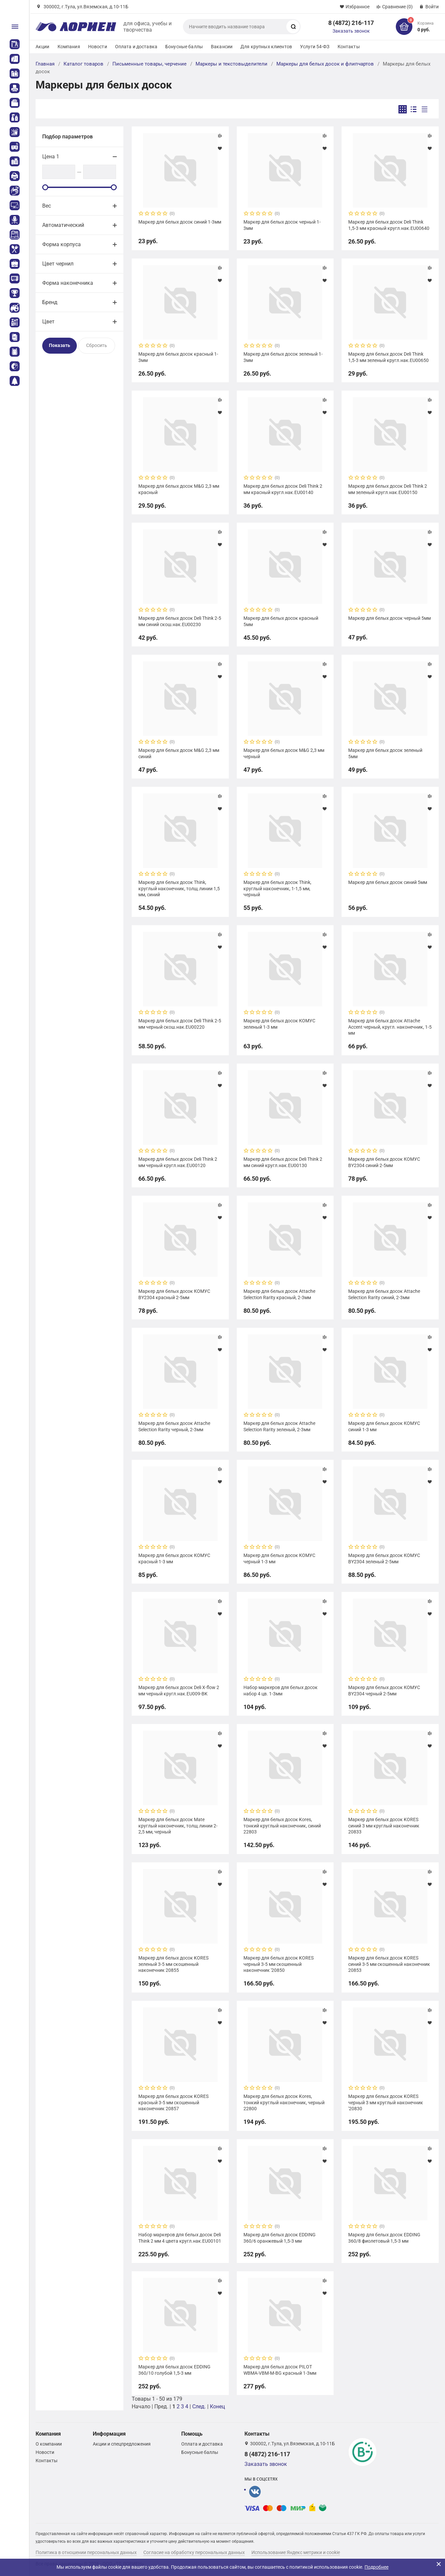 This screenshot has width=445, height=2576. What do you see at coordinates (349, 46) in the screenshot?
I see `Контакты` at bounding box center [349, 46].